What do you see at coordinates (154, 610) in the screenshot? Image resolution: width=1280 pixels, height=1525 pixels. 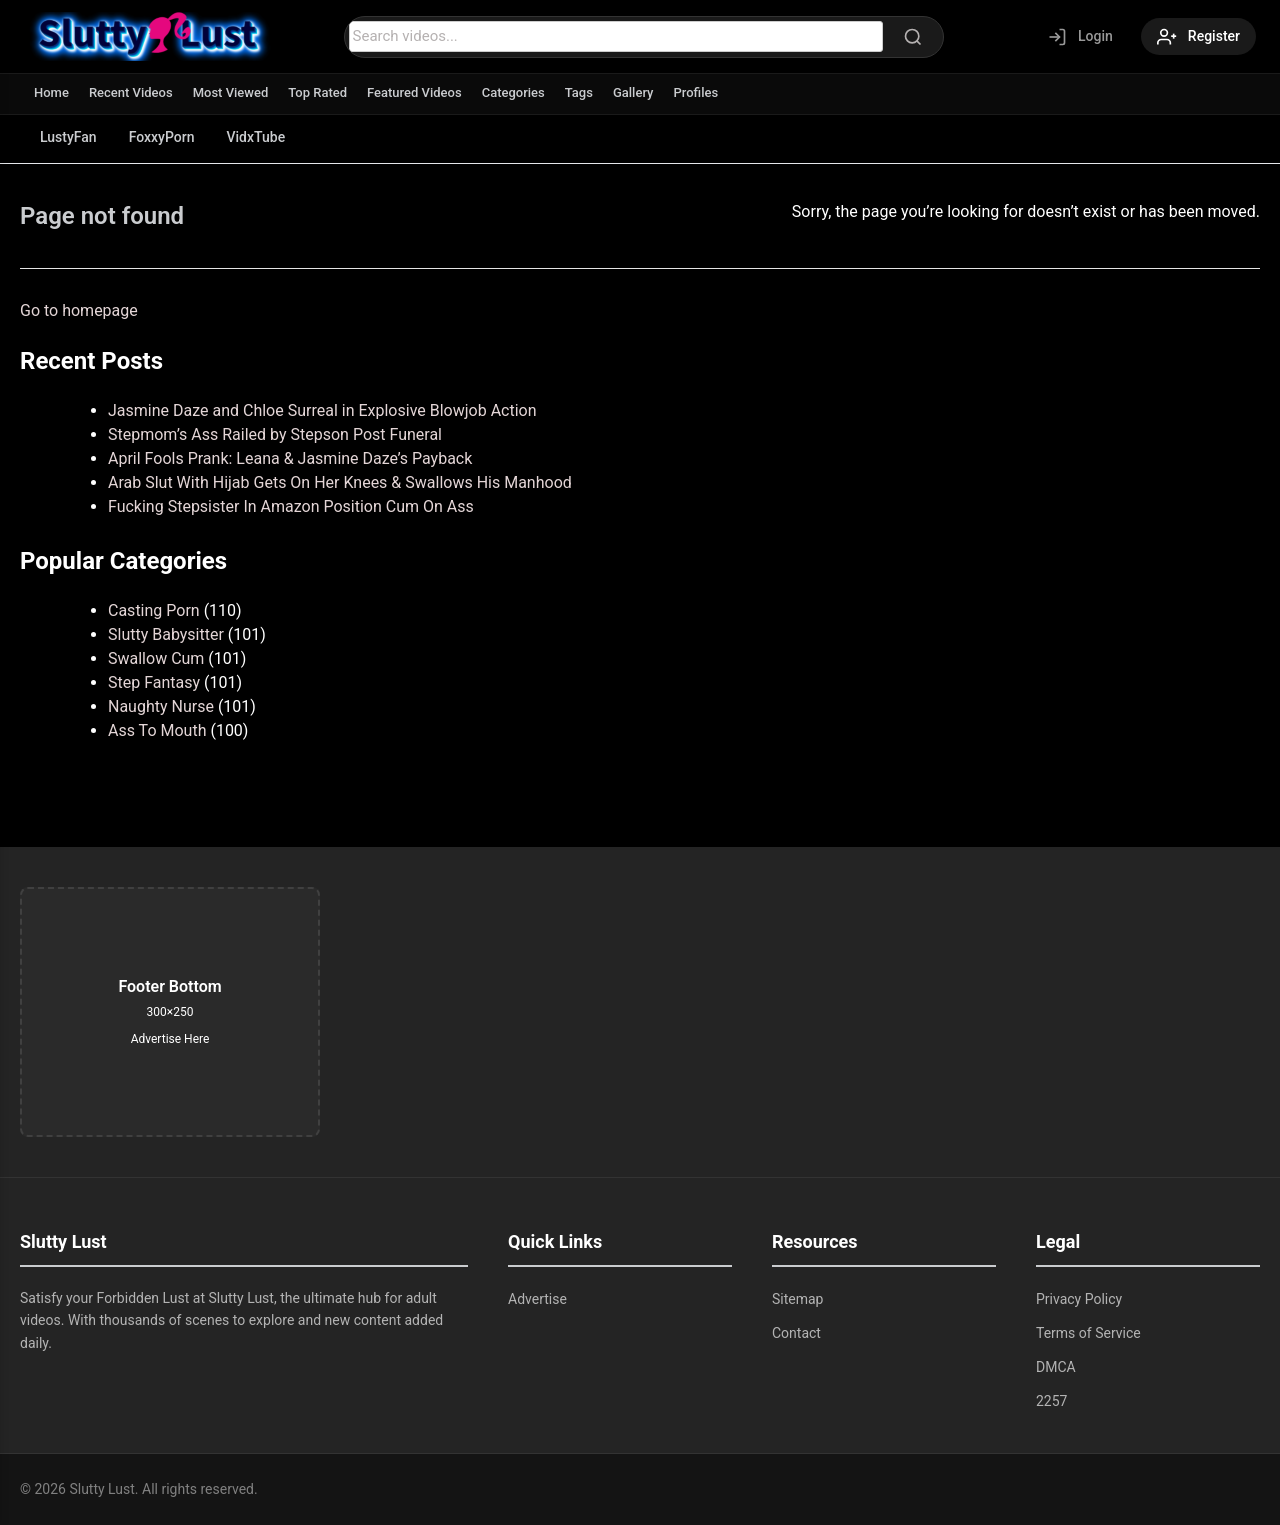 I see `Casting Porn` at bounding box center [154, 610].